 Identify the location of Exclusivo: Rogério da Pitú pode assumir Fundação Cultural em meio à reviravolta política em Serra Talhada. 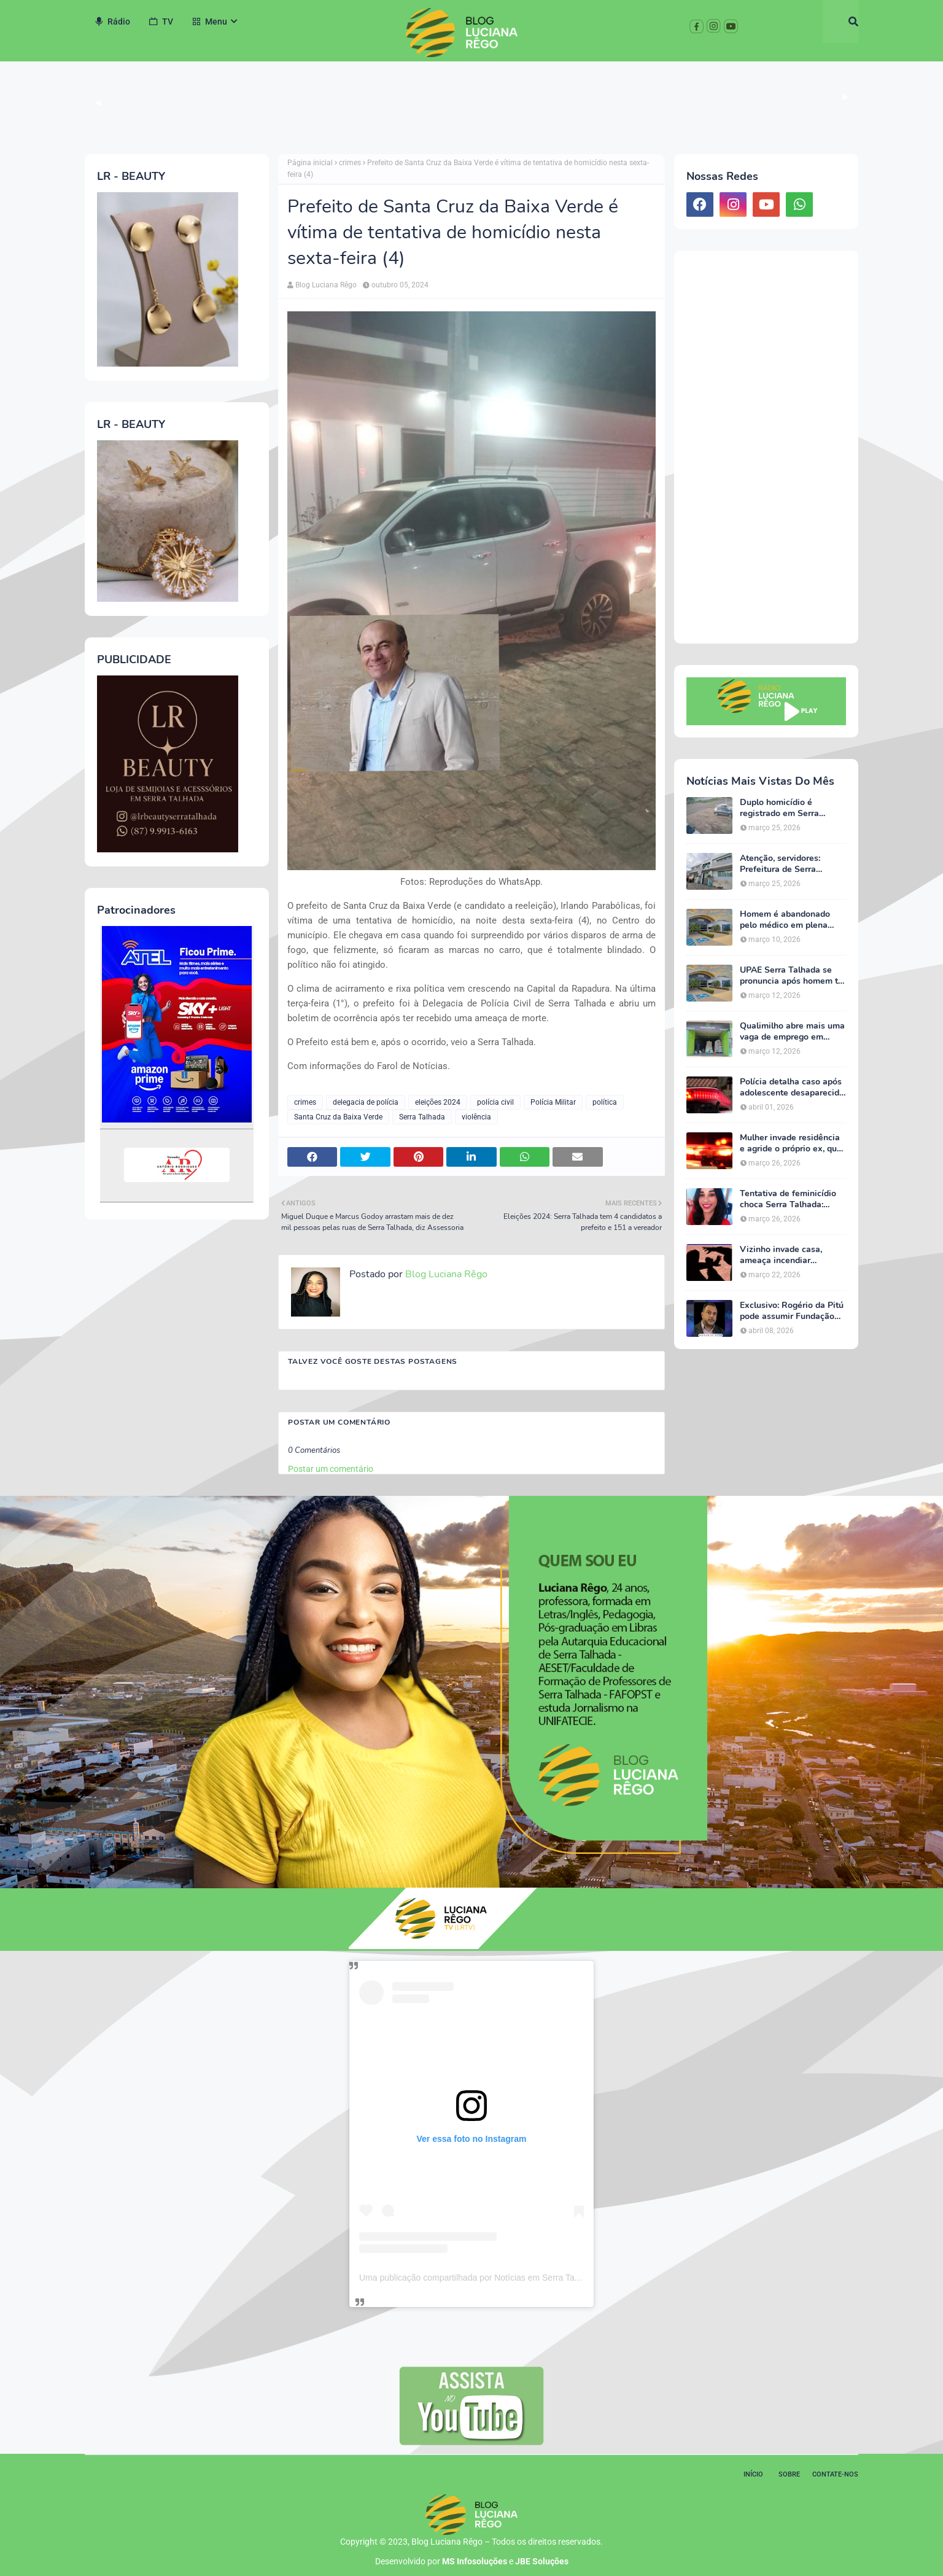
(792, 1311).